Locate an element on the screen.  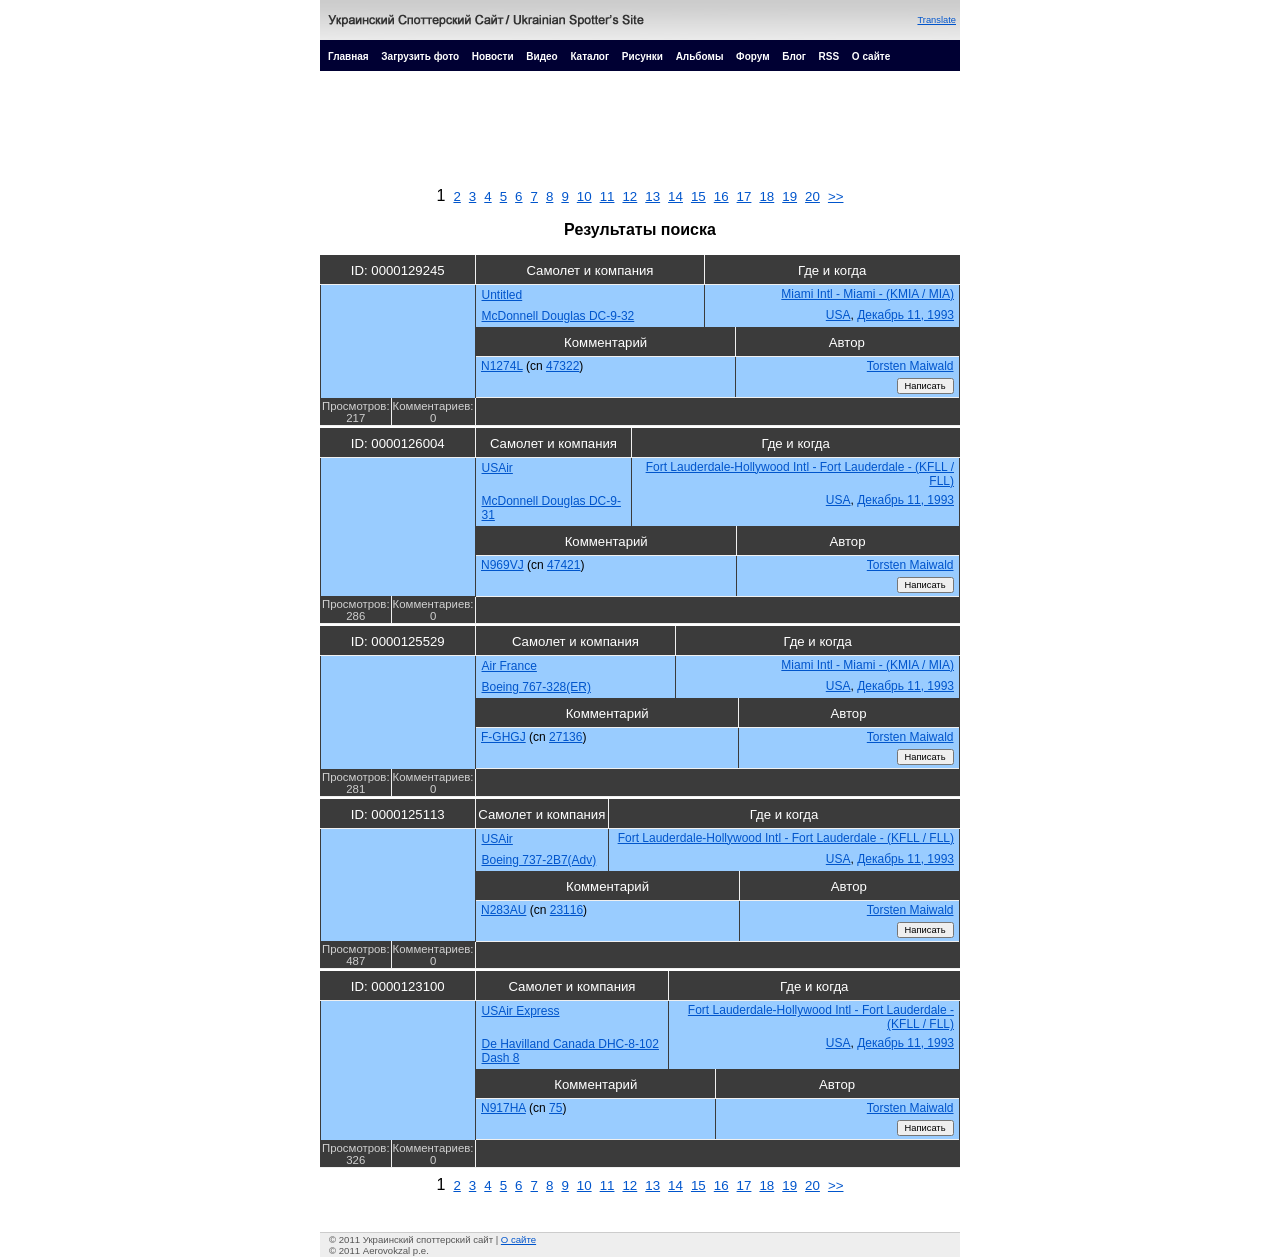
Air France is located at coordinates (509, 666).